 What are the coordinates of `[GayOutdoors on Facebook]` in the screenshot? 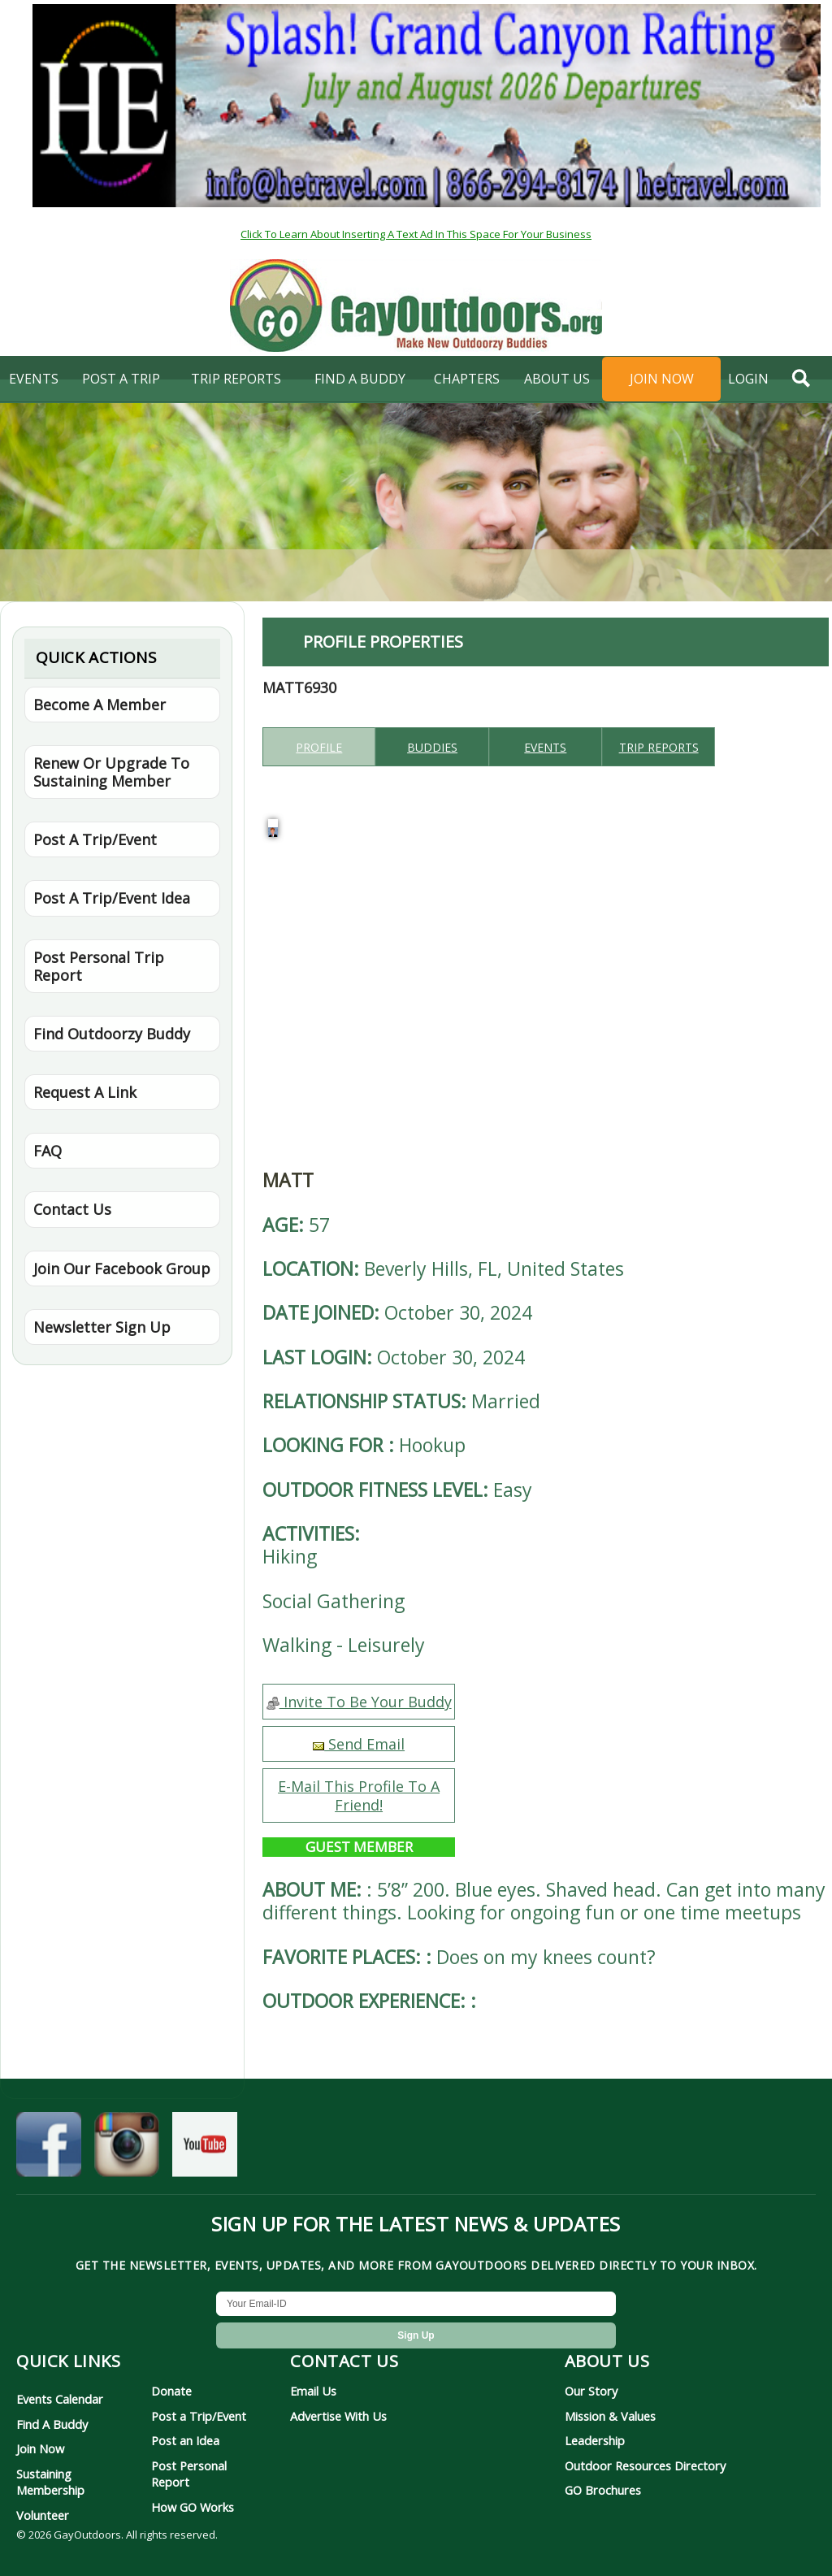 It's located at (48, 2152).